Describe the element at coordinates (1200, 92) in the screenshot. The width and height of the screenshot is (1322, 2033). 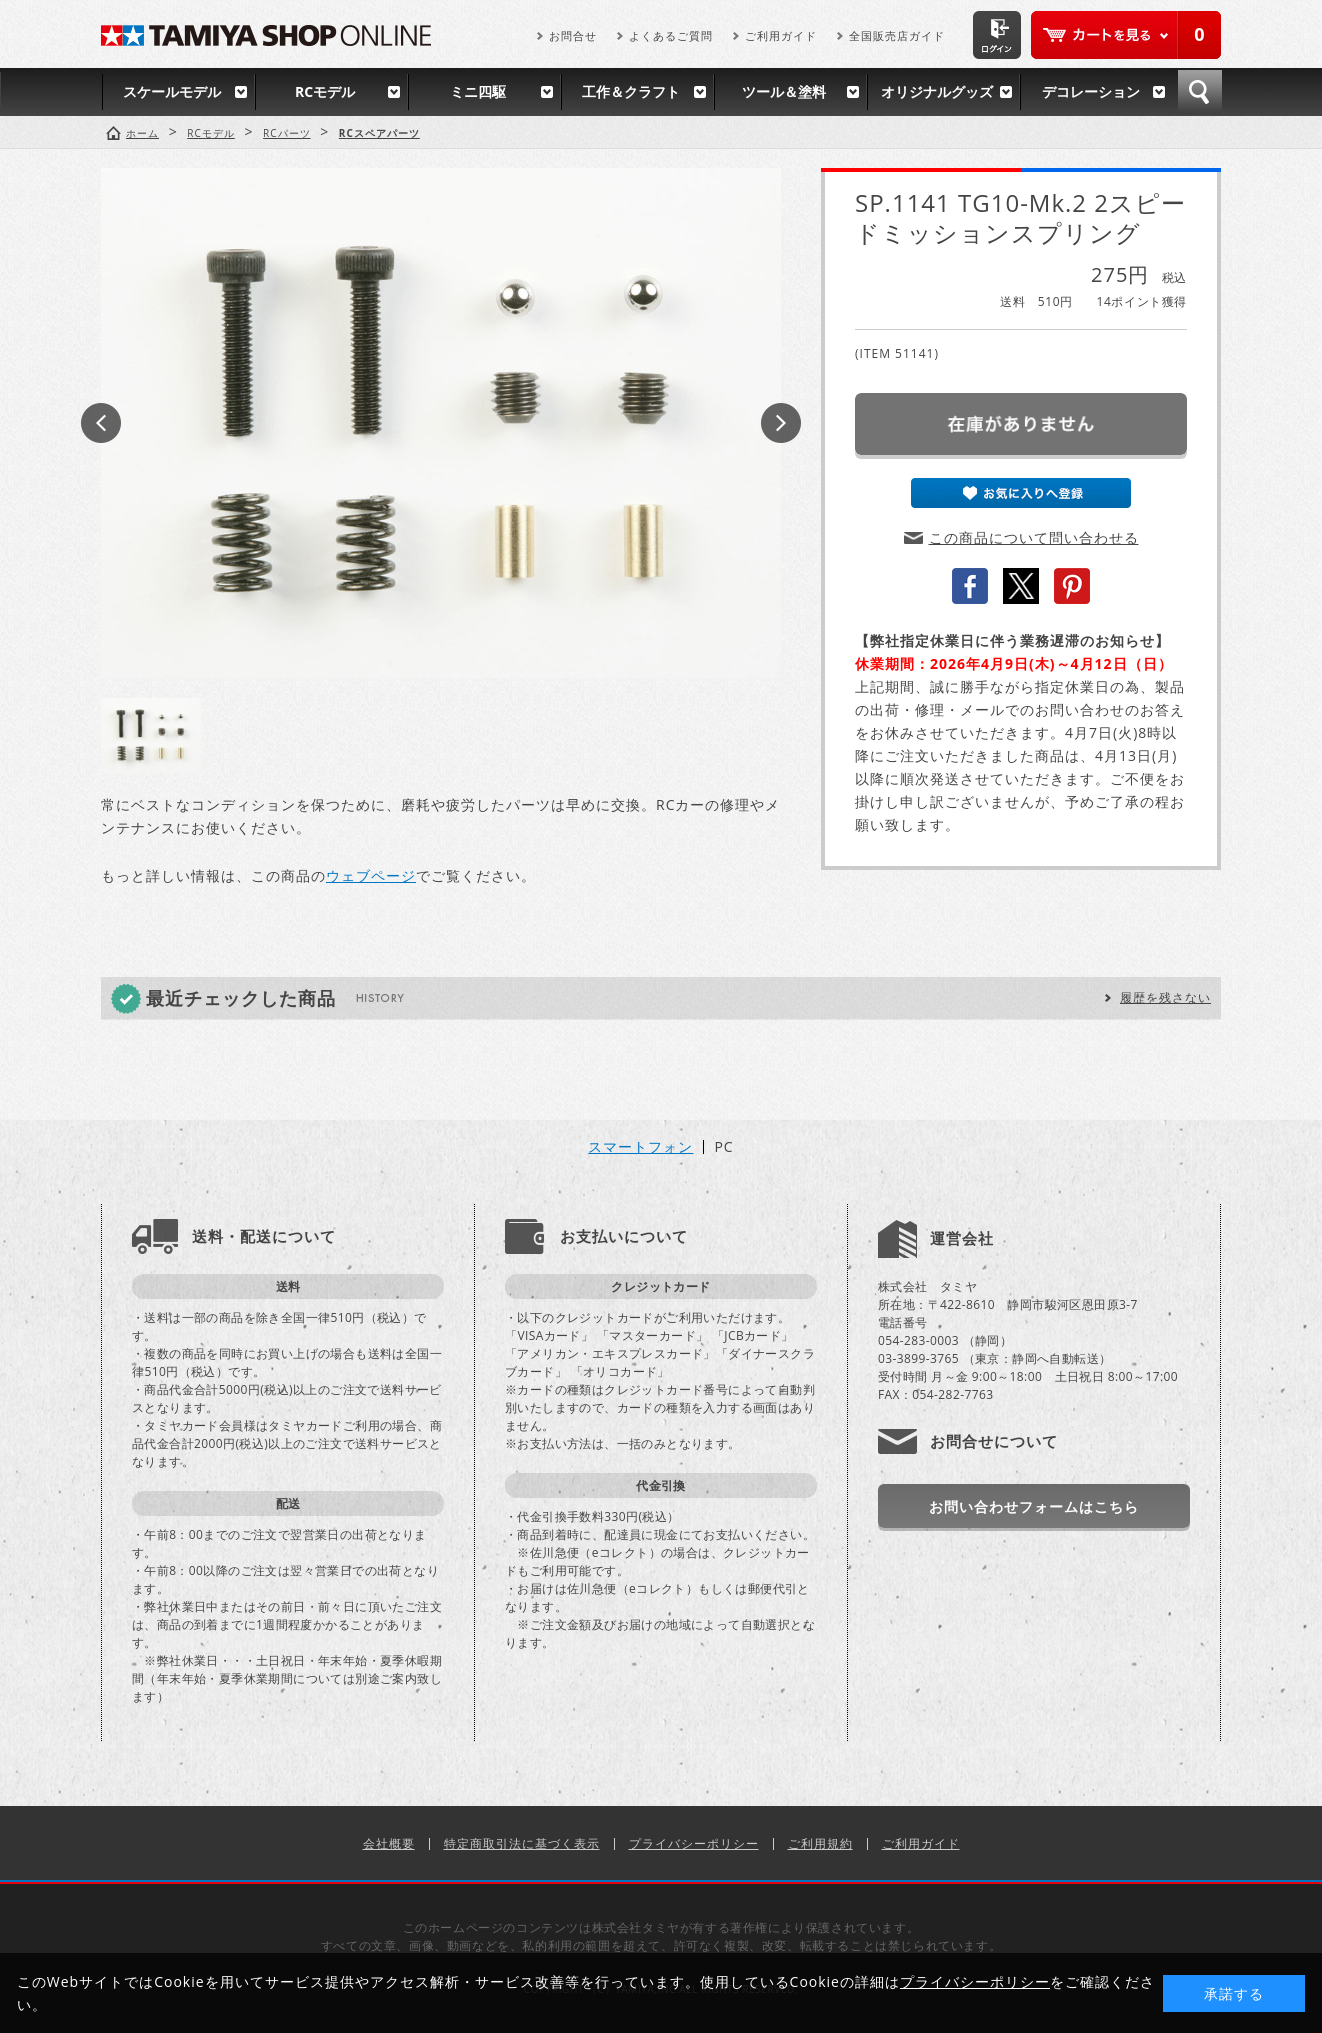
I see `検索` at that location.